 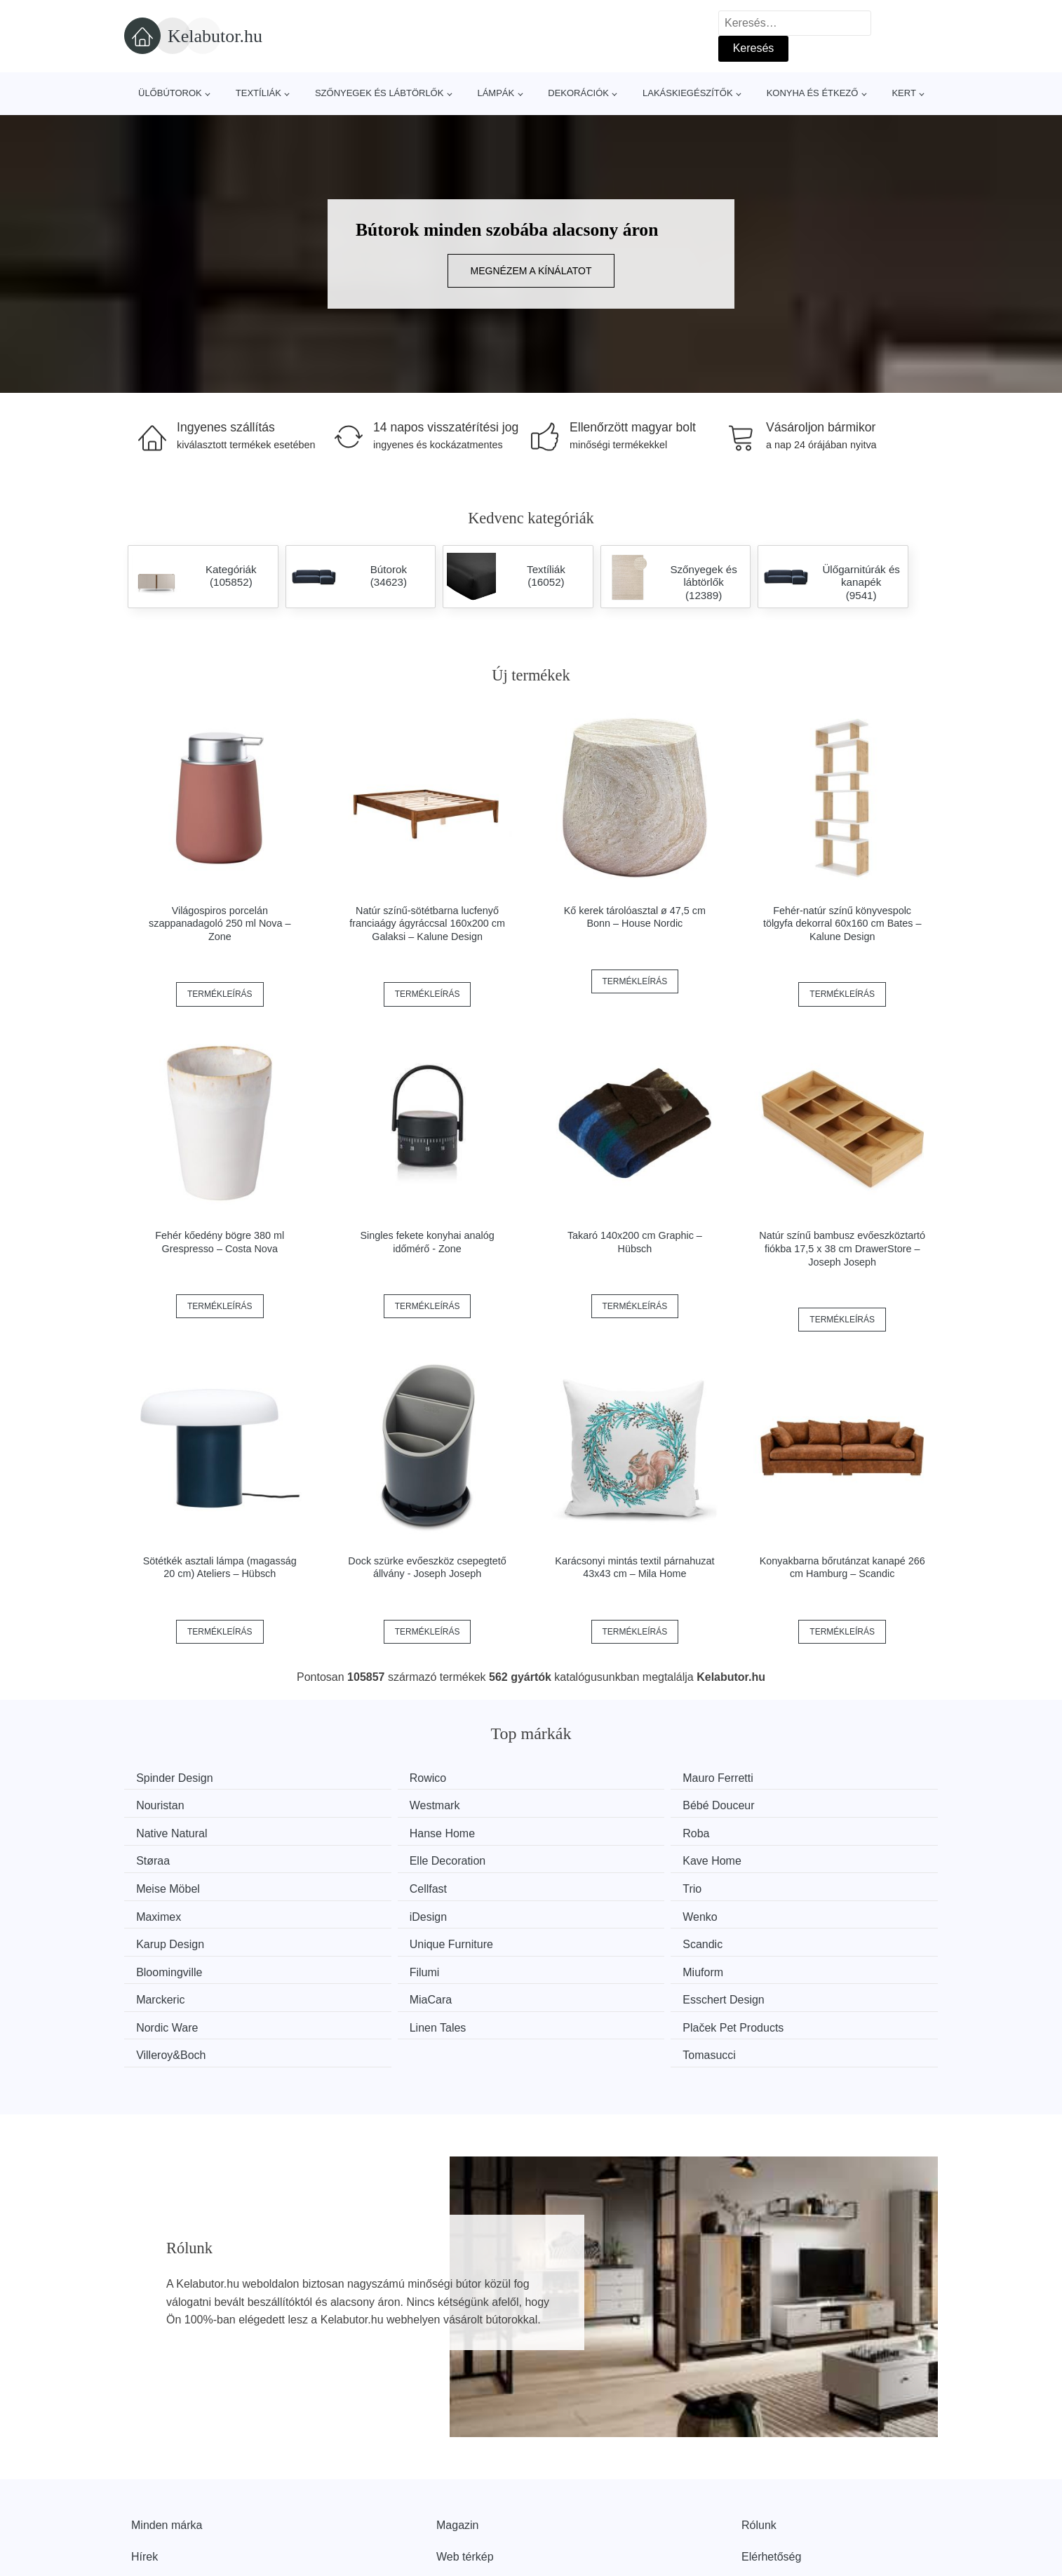 I want to click on Linen Tales, so click(x=170, y=1962).